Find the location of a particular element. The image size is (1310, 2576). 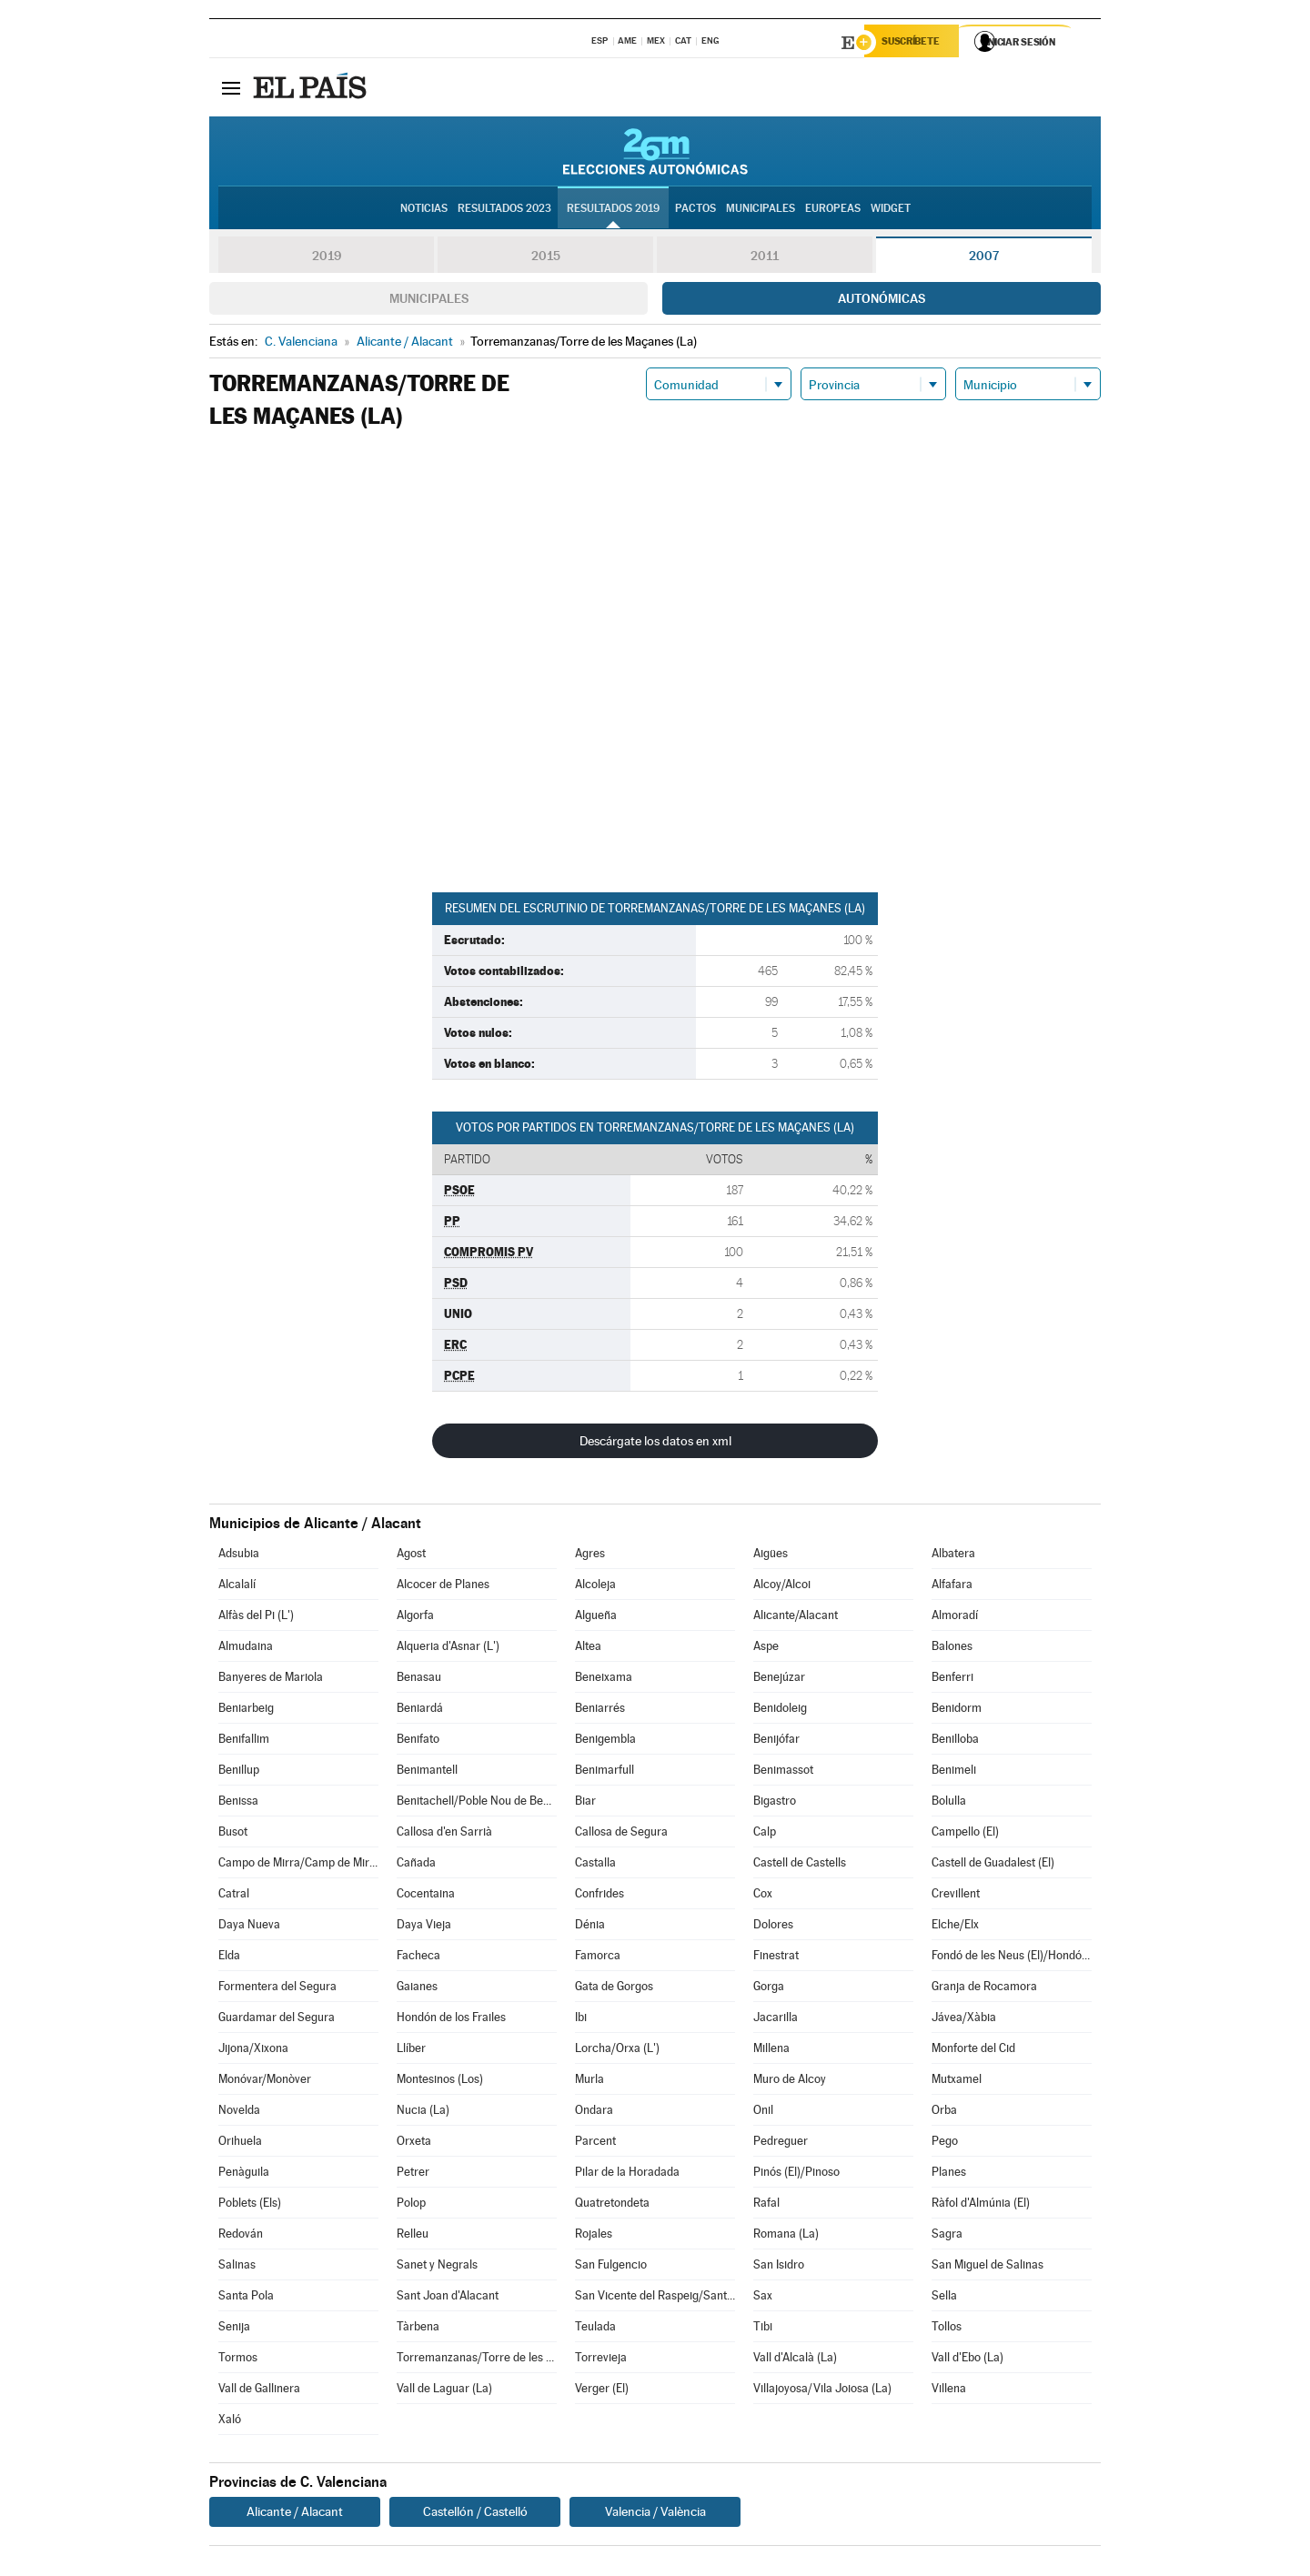

Polop is located at coordinates (411, 2205).